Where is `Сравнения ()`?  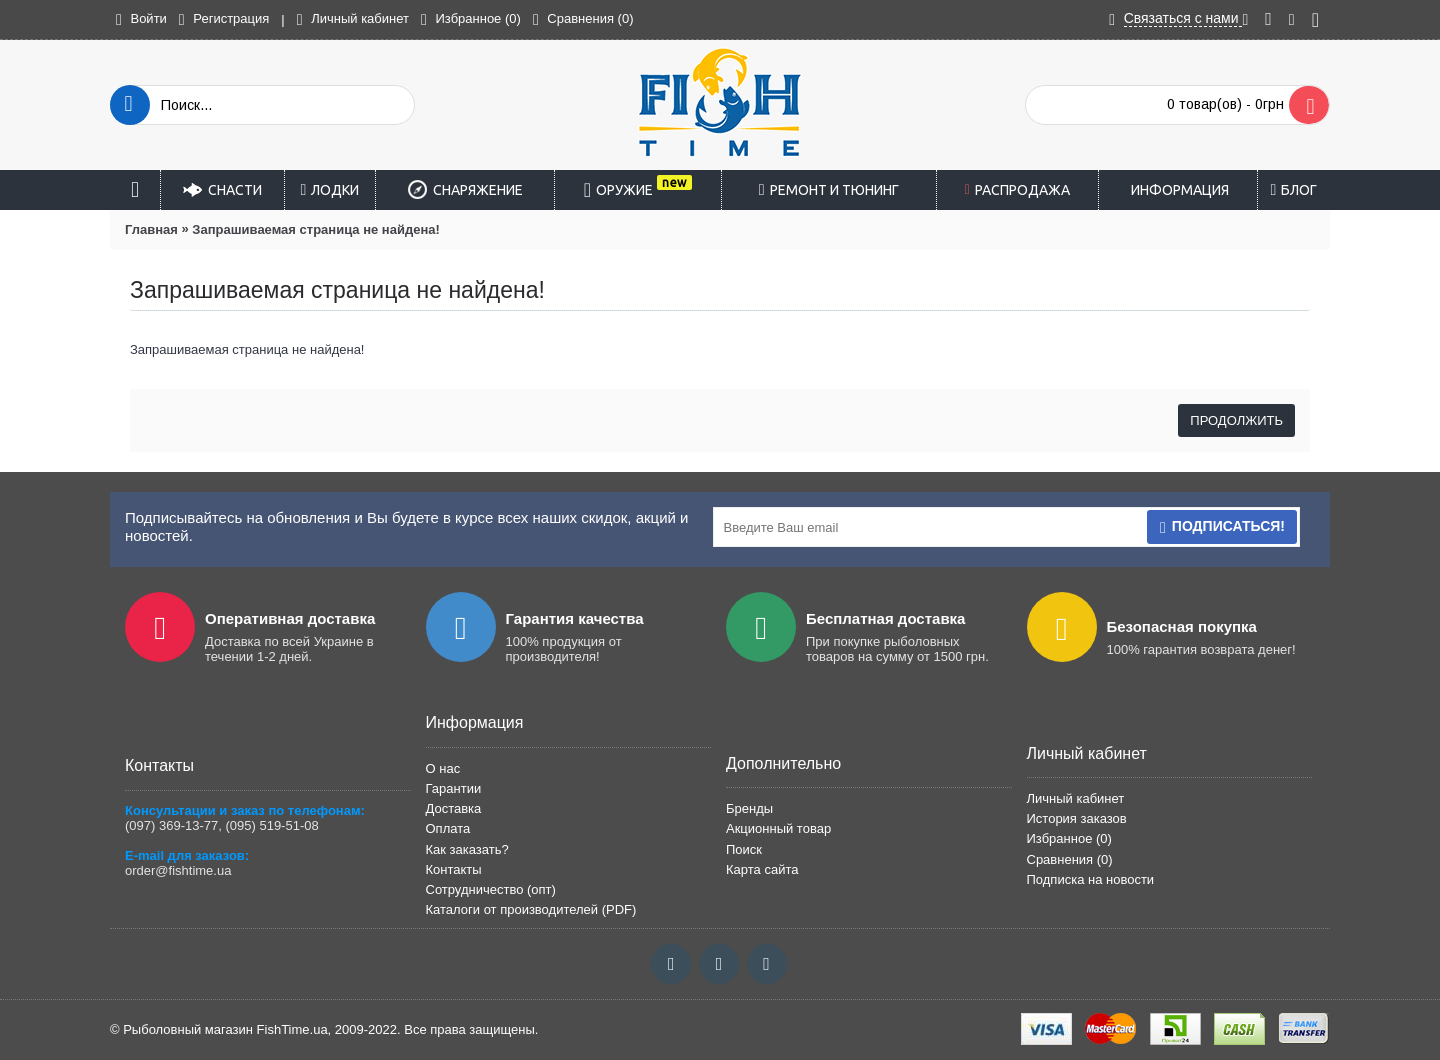 Сравнения () is located at coordinates (1070, 859).